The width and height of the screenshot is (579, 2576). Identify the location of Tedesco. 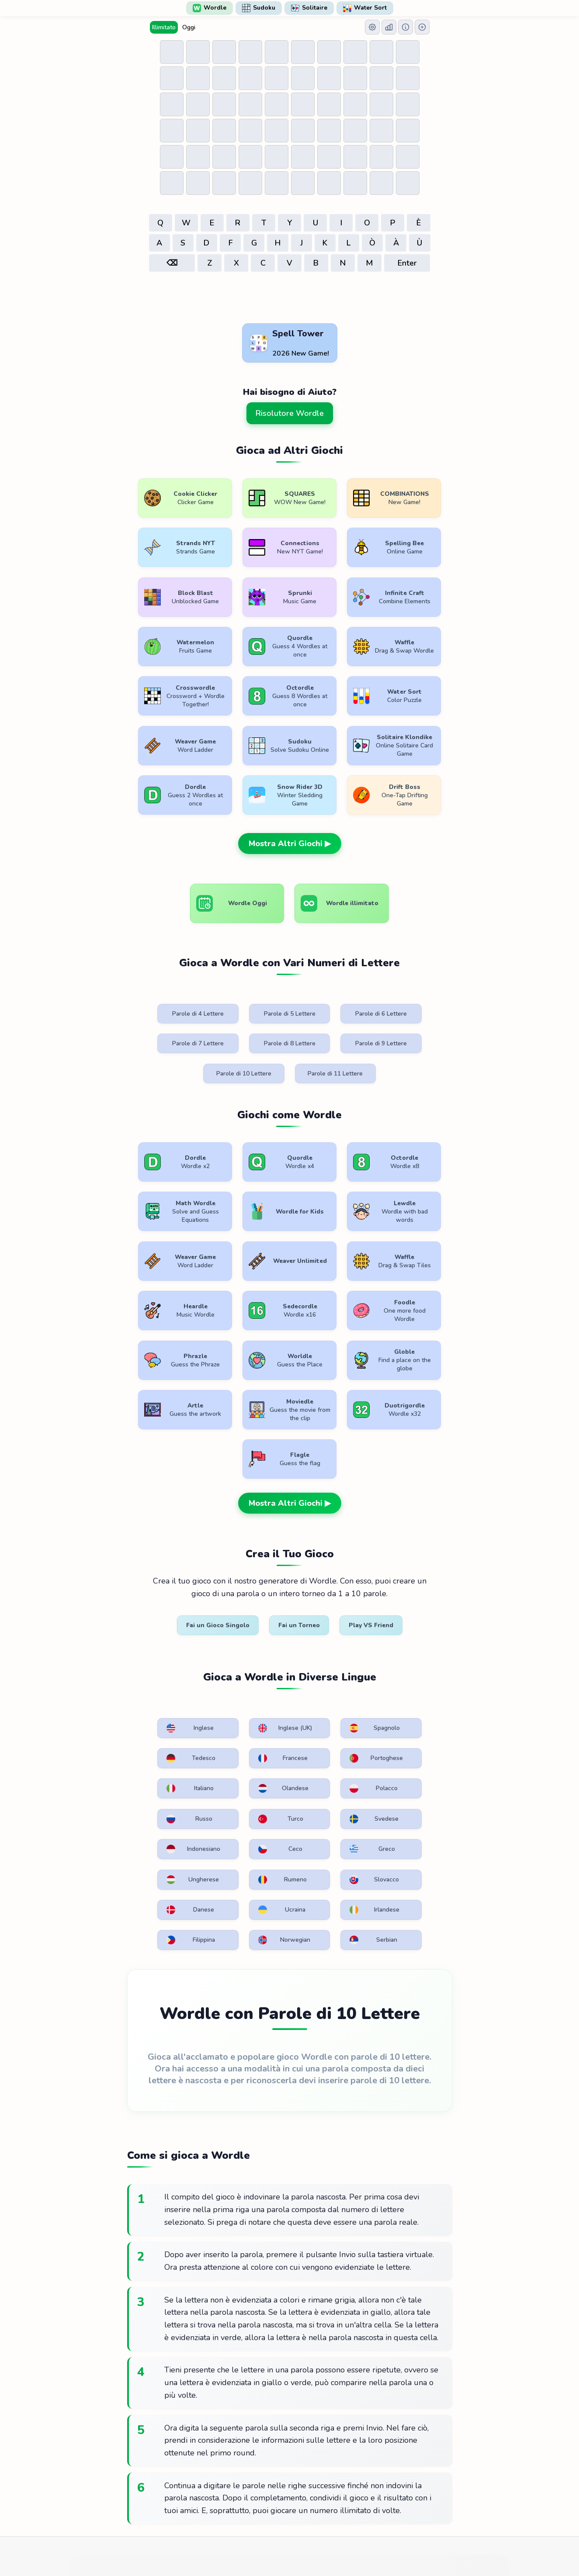
(411, 1553).